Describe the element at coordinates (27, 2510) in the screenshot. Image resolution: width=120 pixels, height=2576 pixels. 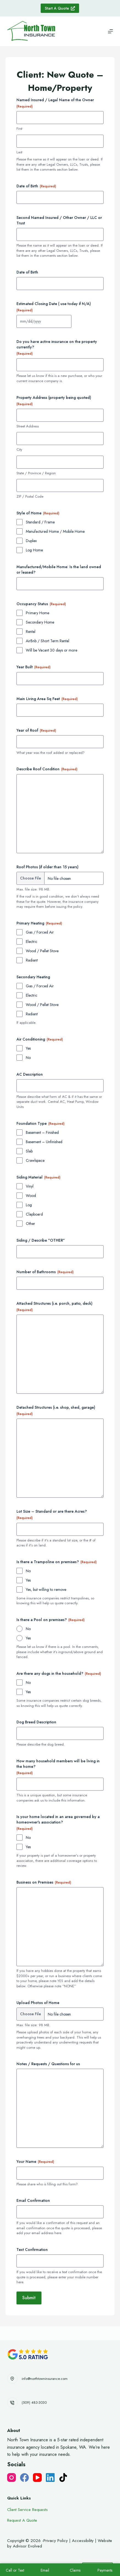
I see `Client Service Requests` at that location.